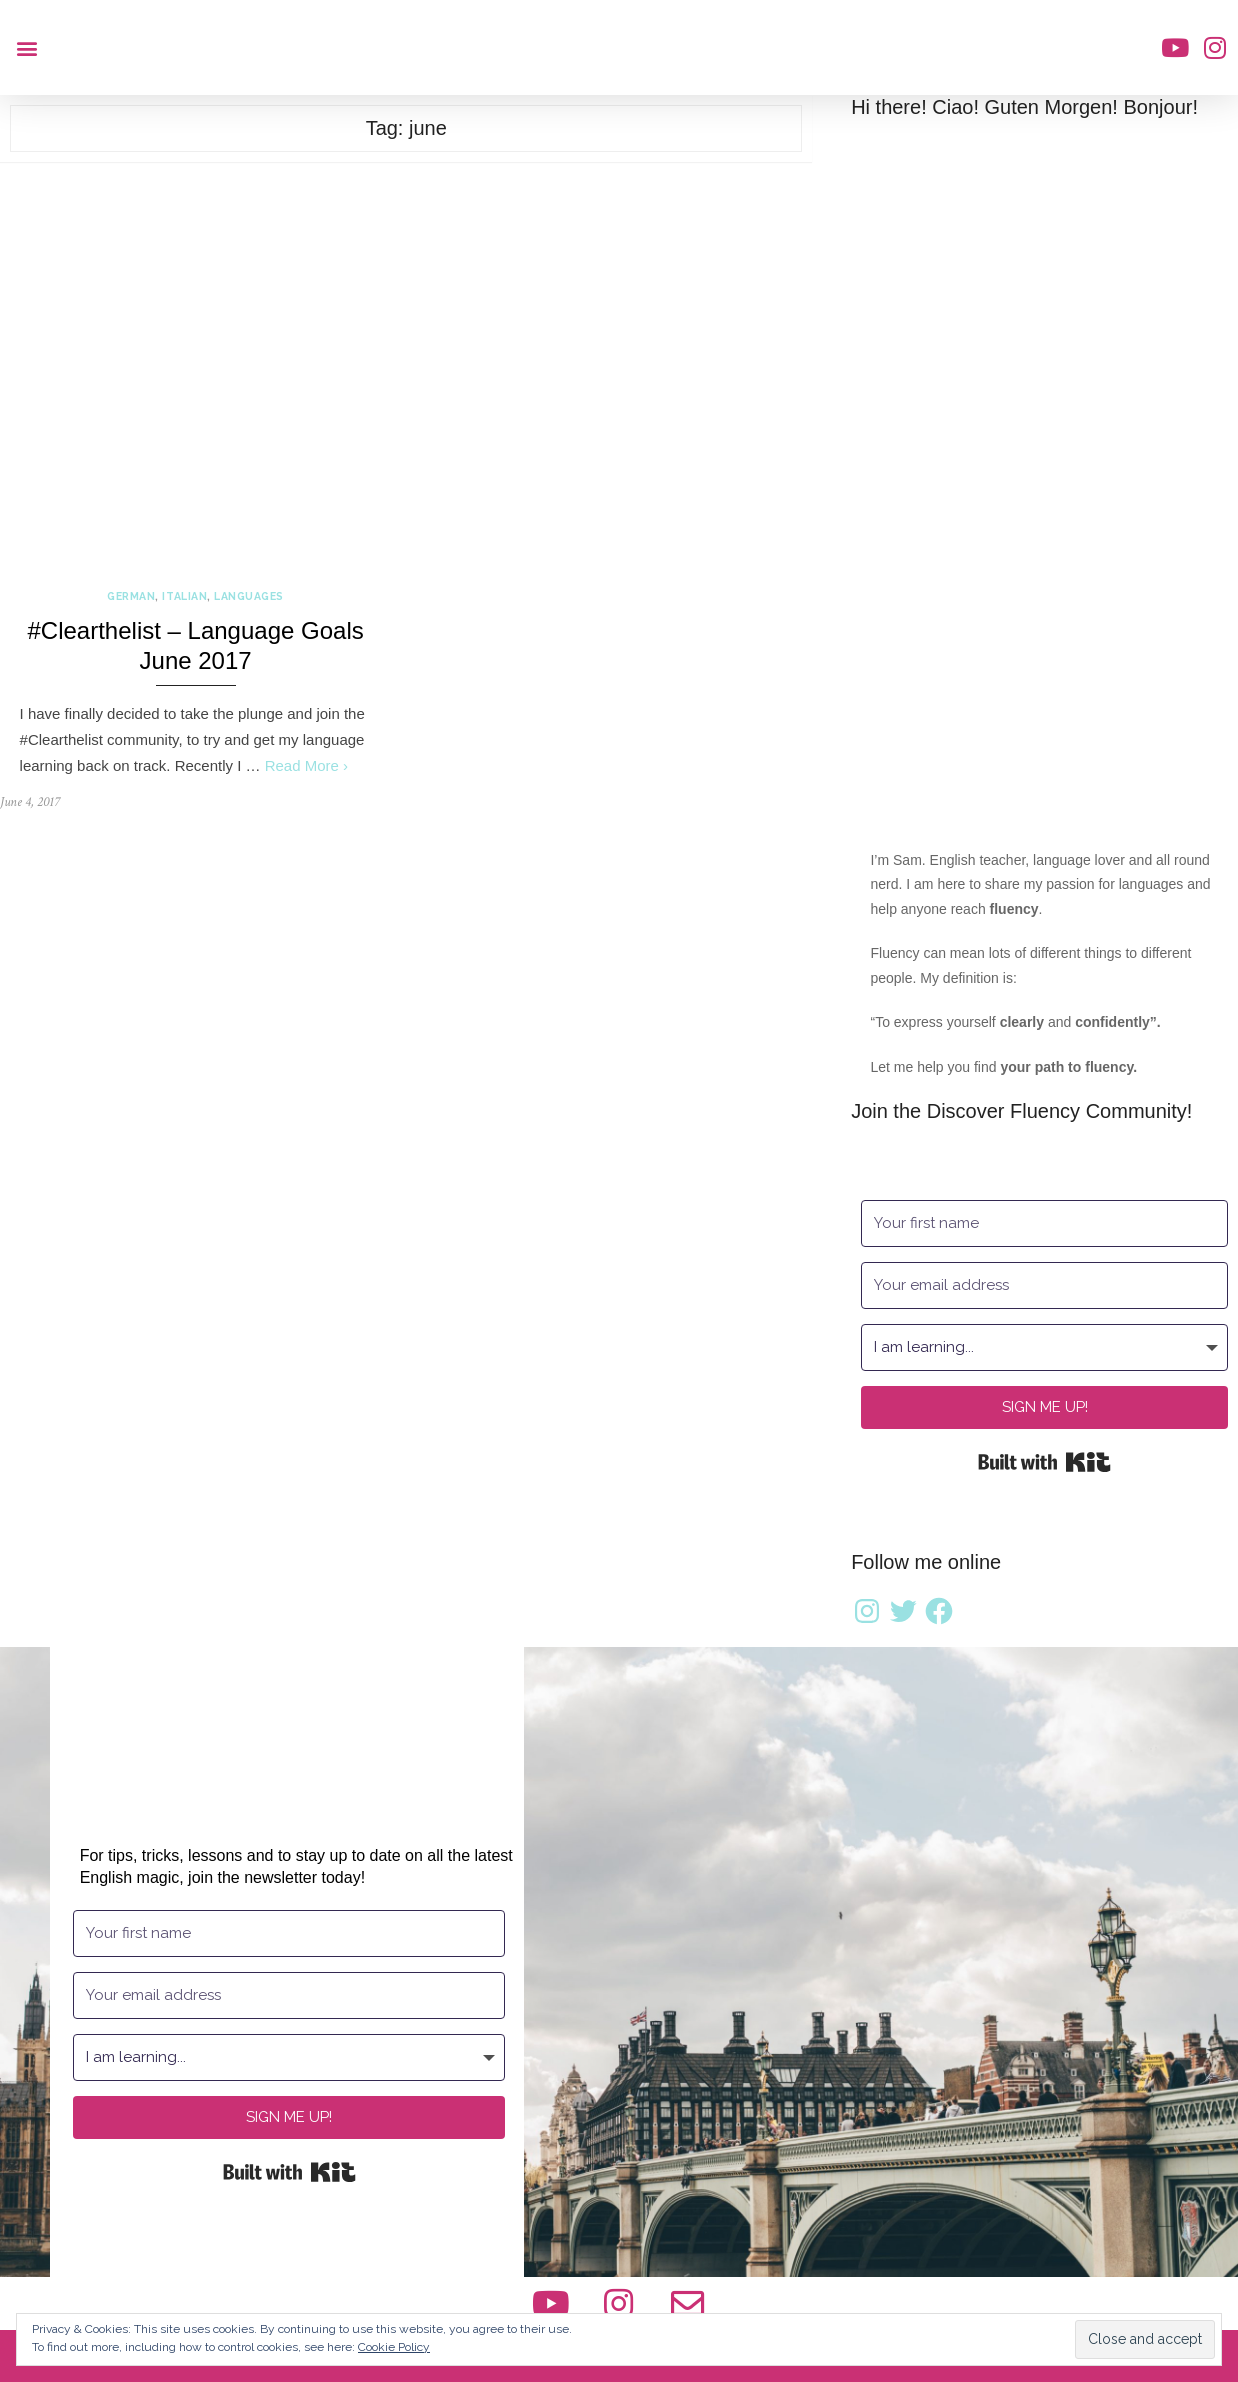  Describe the element at coordinates (1044, 1223) in the screenshot. I see `[Your first name]` at that location.